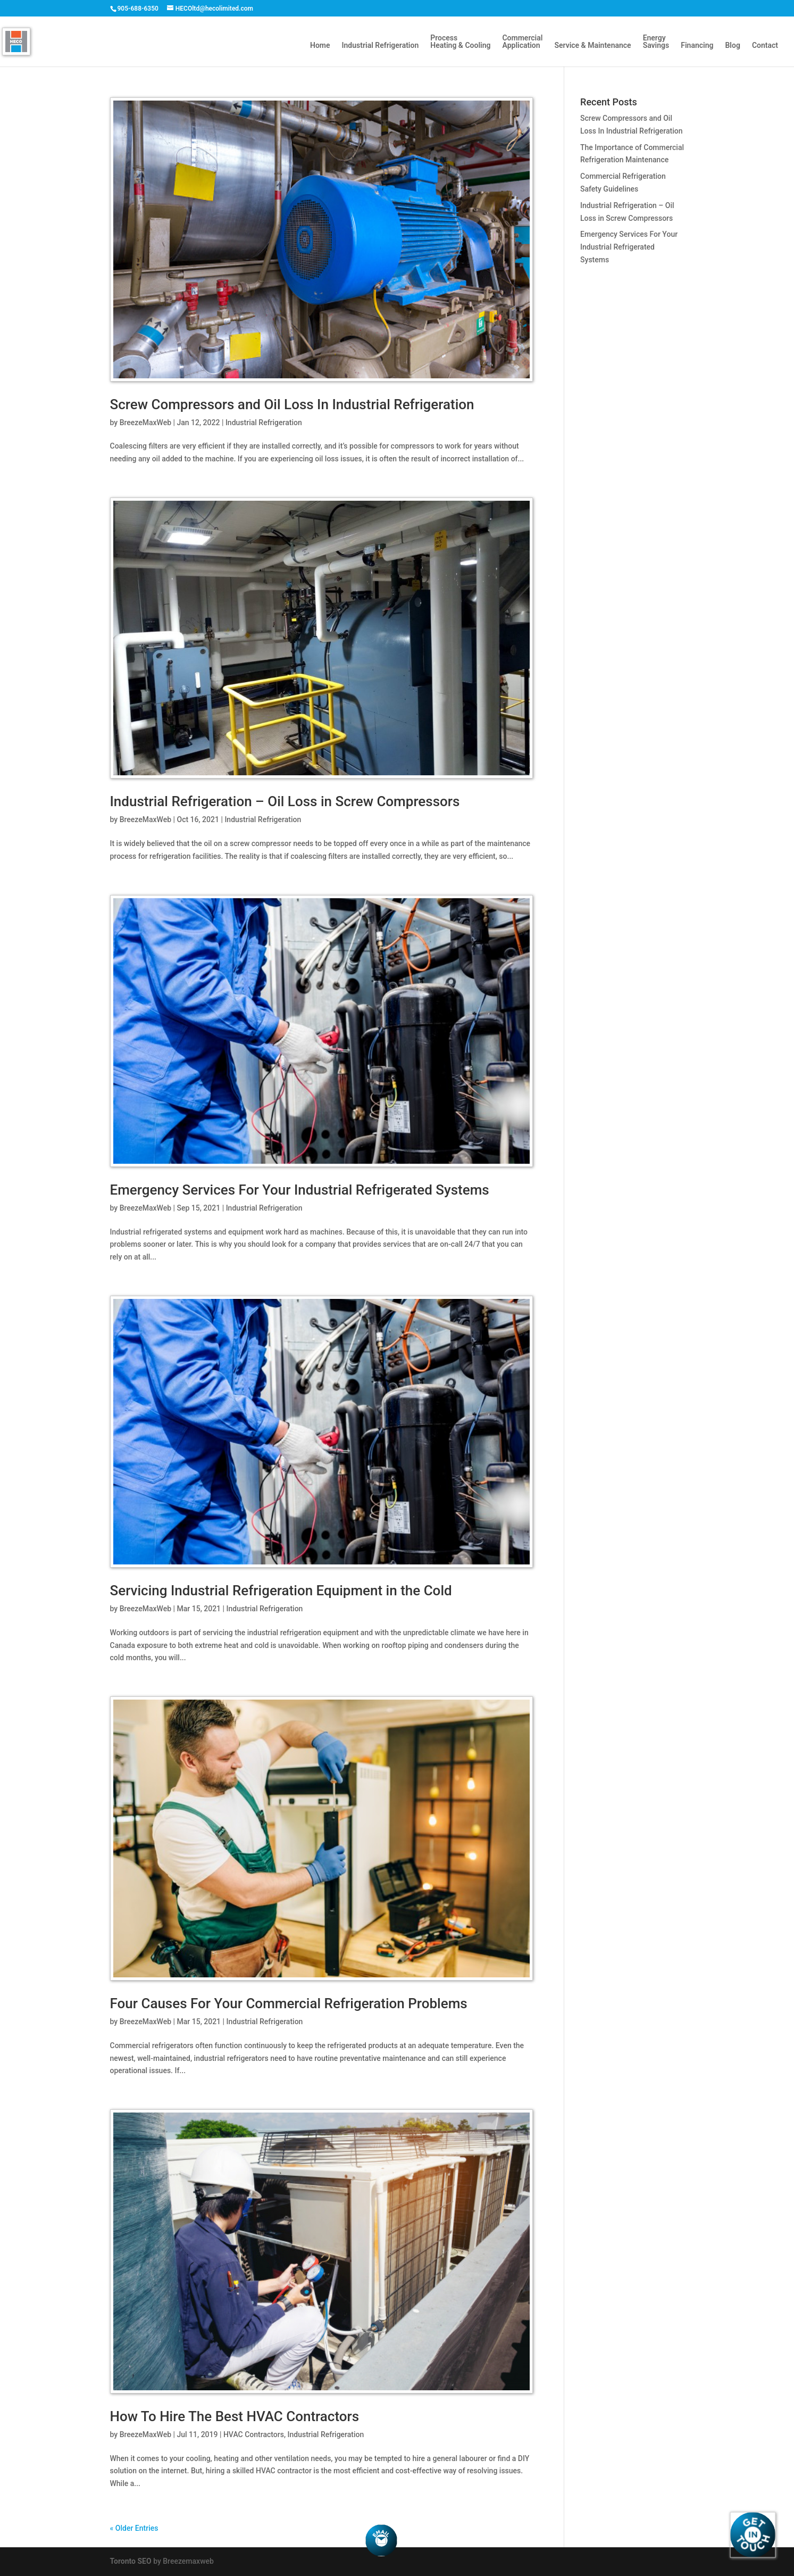 Image resolution: width=794 pixels, height=2576 pixels. I want to click on Toronto SEO, so click(131, 2561).